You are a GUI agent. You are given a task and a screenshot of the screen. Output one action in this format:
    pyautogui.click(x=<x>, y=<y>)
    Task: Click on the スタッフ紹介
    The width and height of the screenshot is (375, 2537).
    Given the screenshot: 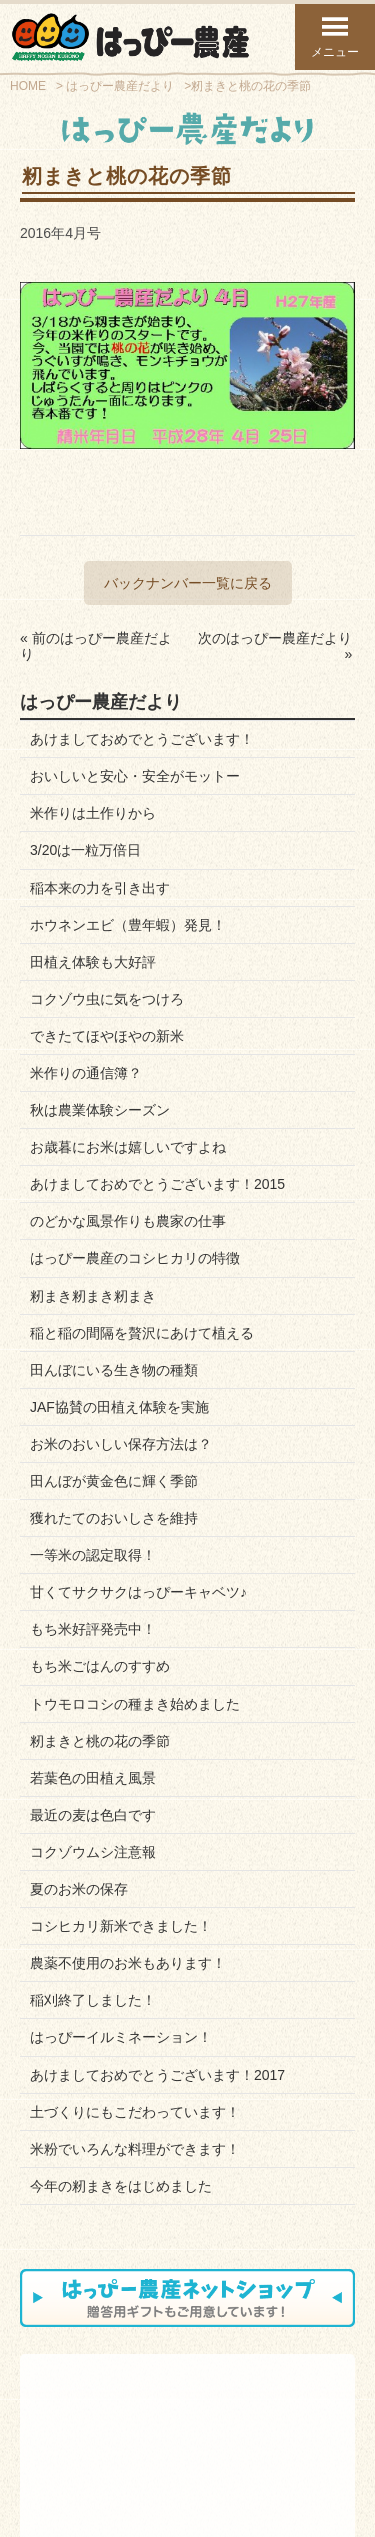 What is the action you would take?
    pyautogui.click(x=71, y=2436)
    